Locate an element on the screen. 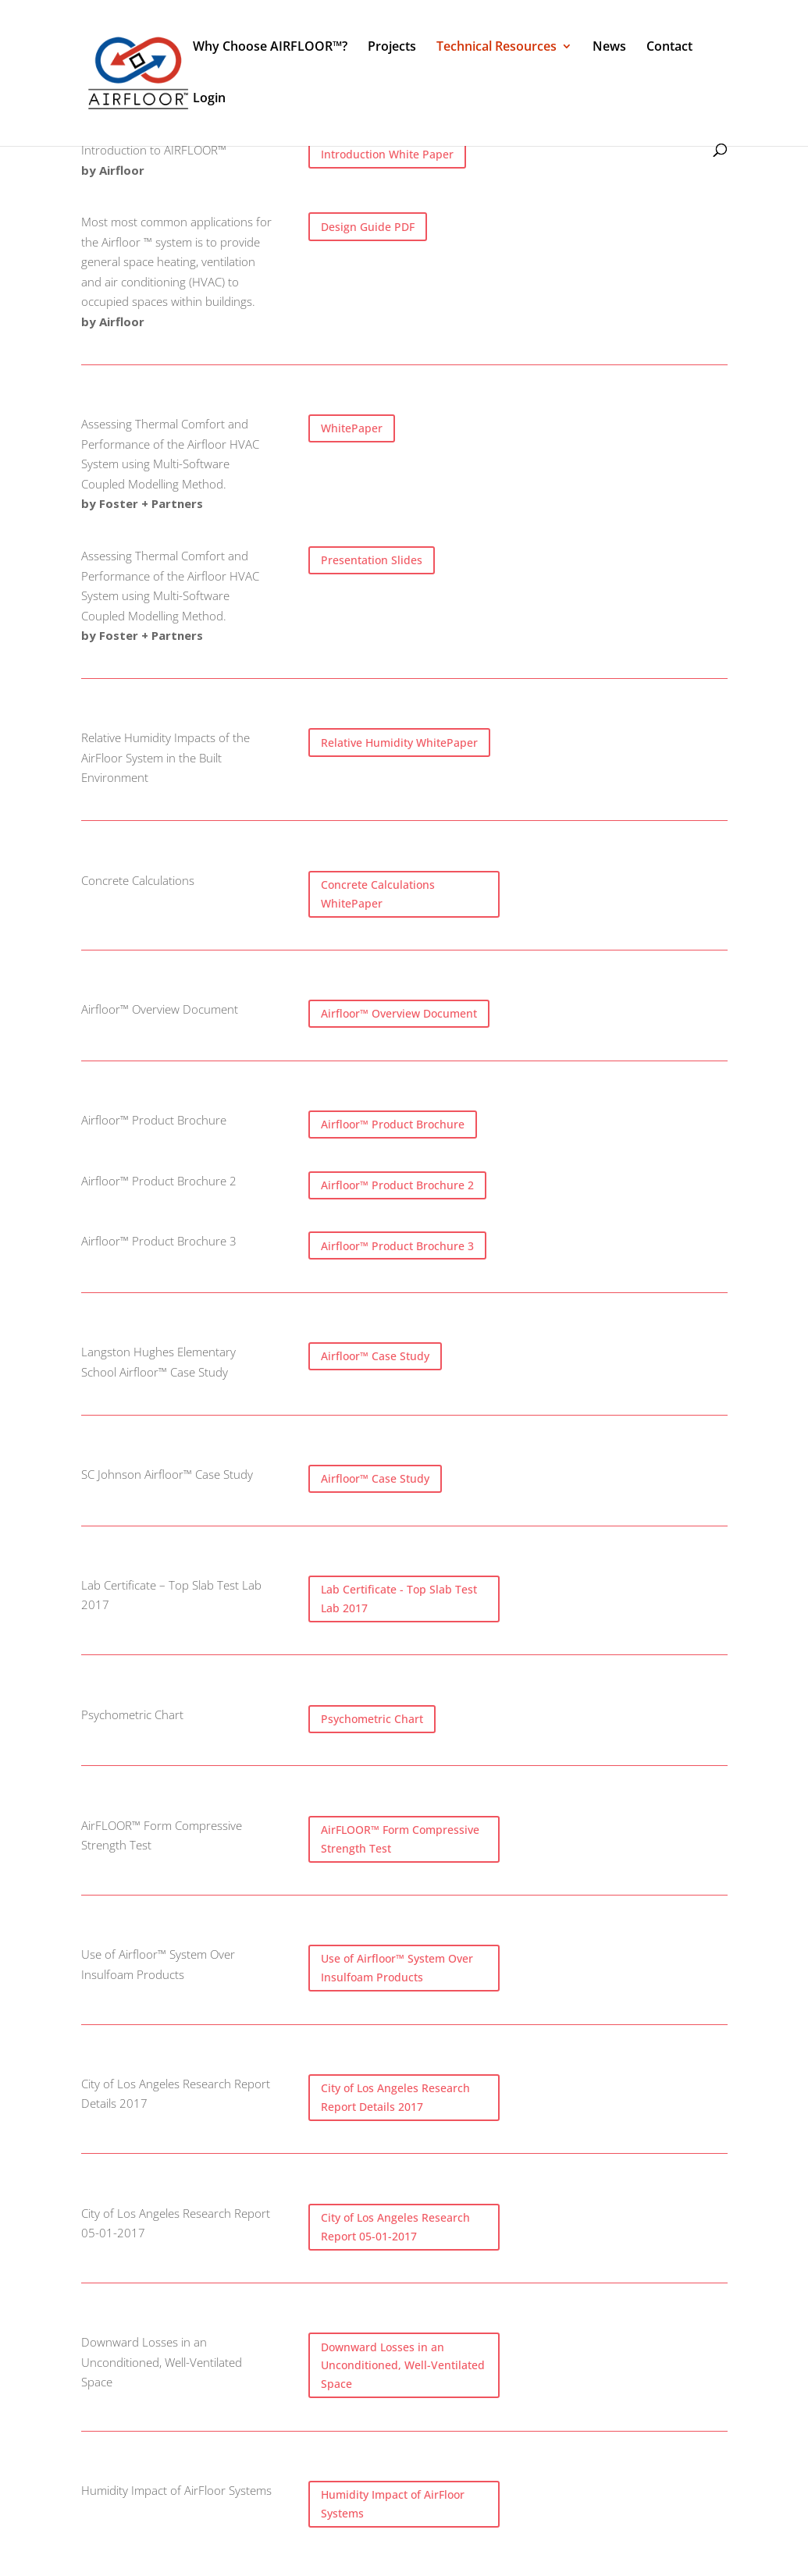 The height and width of the screenshot is (2576, 808). Projects is located at coordinates (392, 48).